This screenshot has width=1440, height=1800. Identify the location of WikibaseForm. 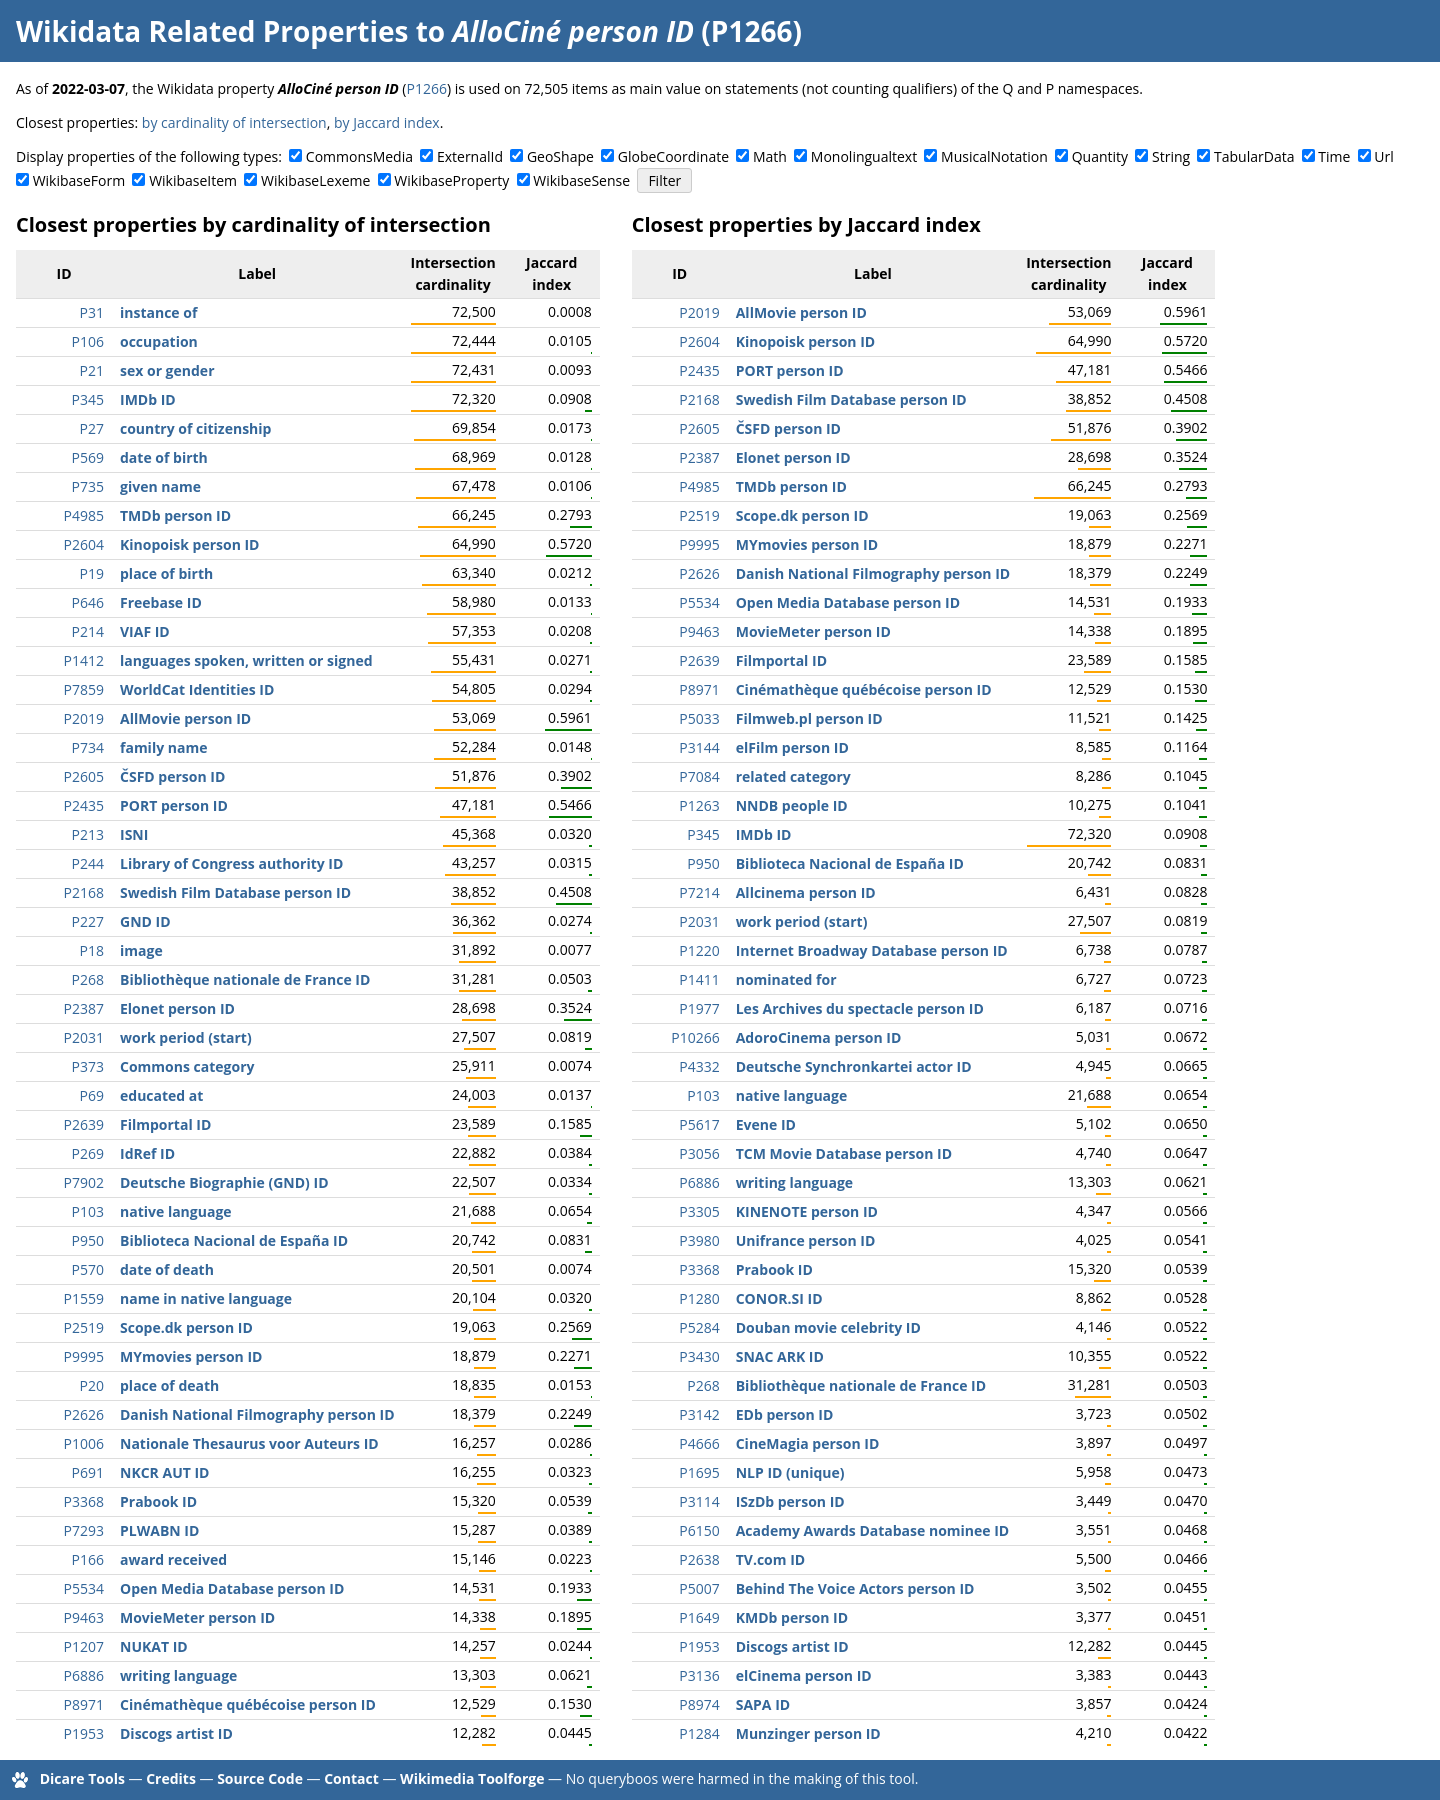
(79, 180).